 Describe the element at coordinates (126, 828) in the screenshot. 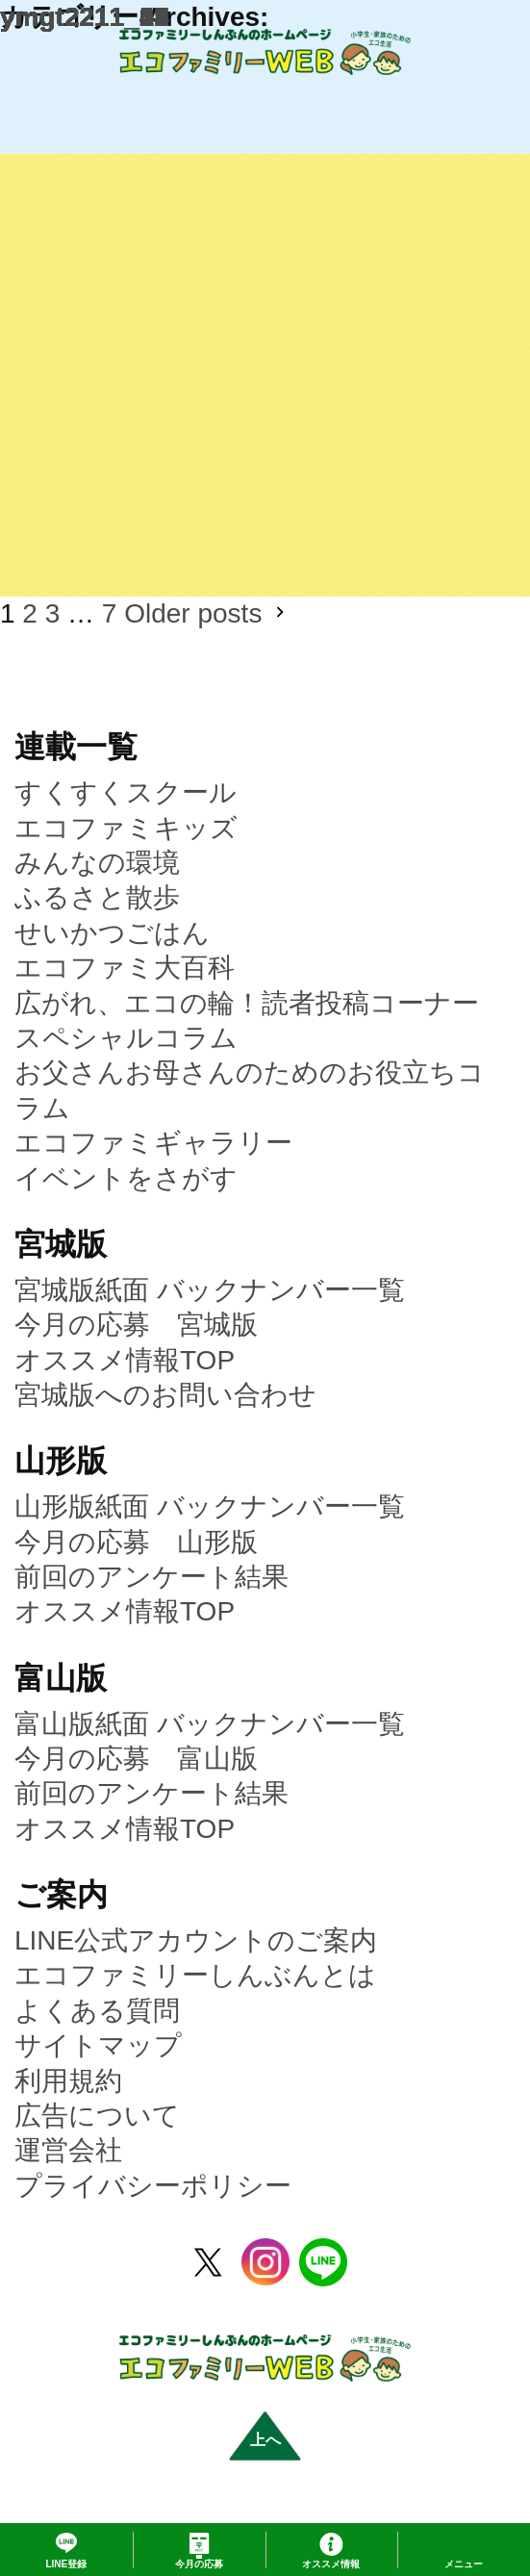

I see `エコファミキッズ` at that location.